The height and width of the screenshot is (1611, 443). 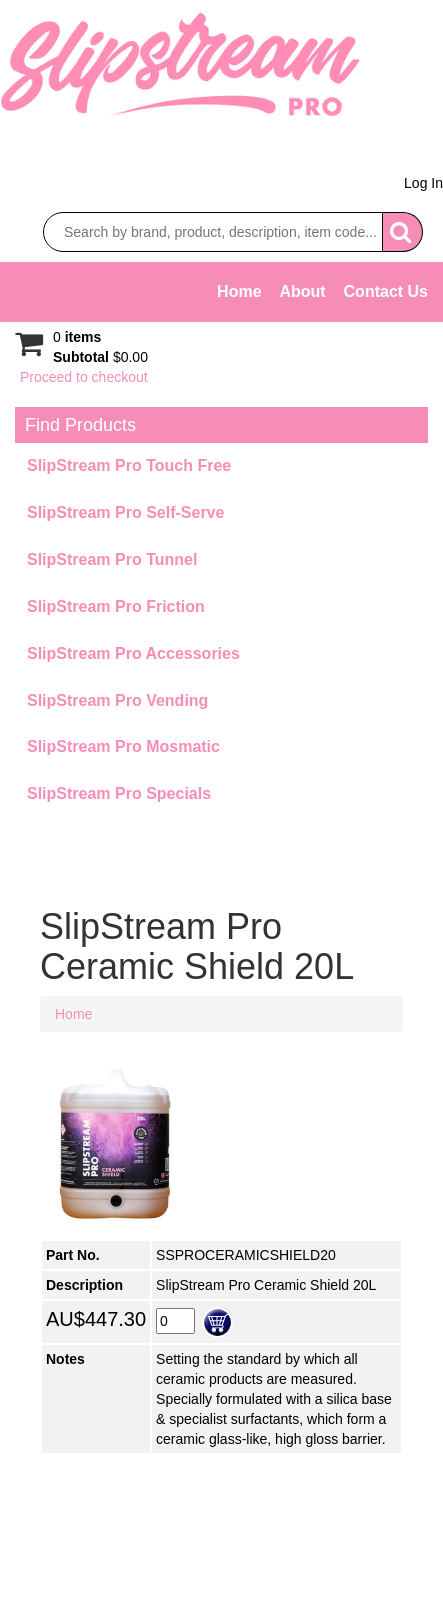 What do you see at coordinates (302, 291) in the screenshot?
I see `About` at bounding box center [302, 291].